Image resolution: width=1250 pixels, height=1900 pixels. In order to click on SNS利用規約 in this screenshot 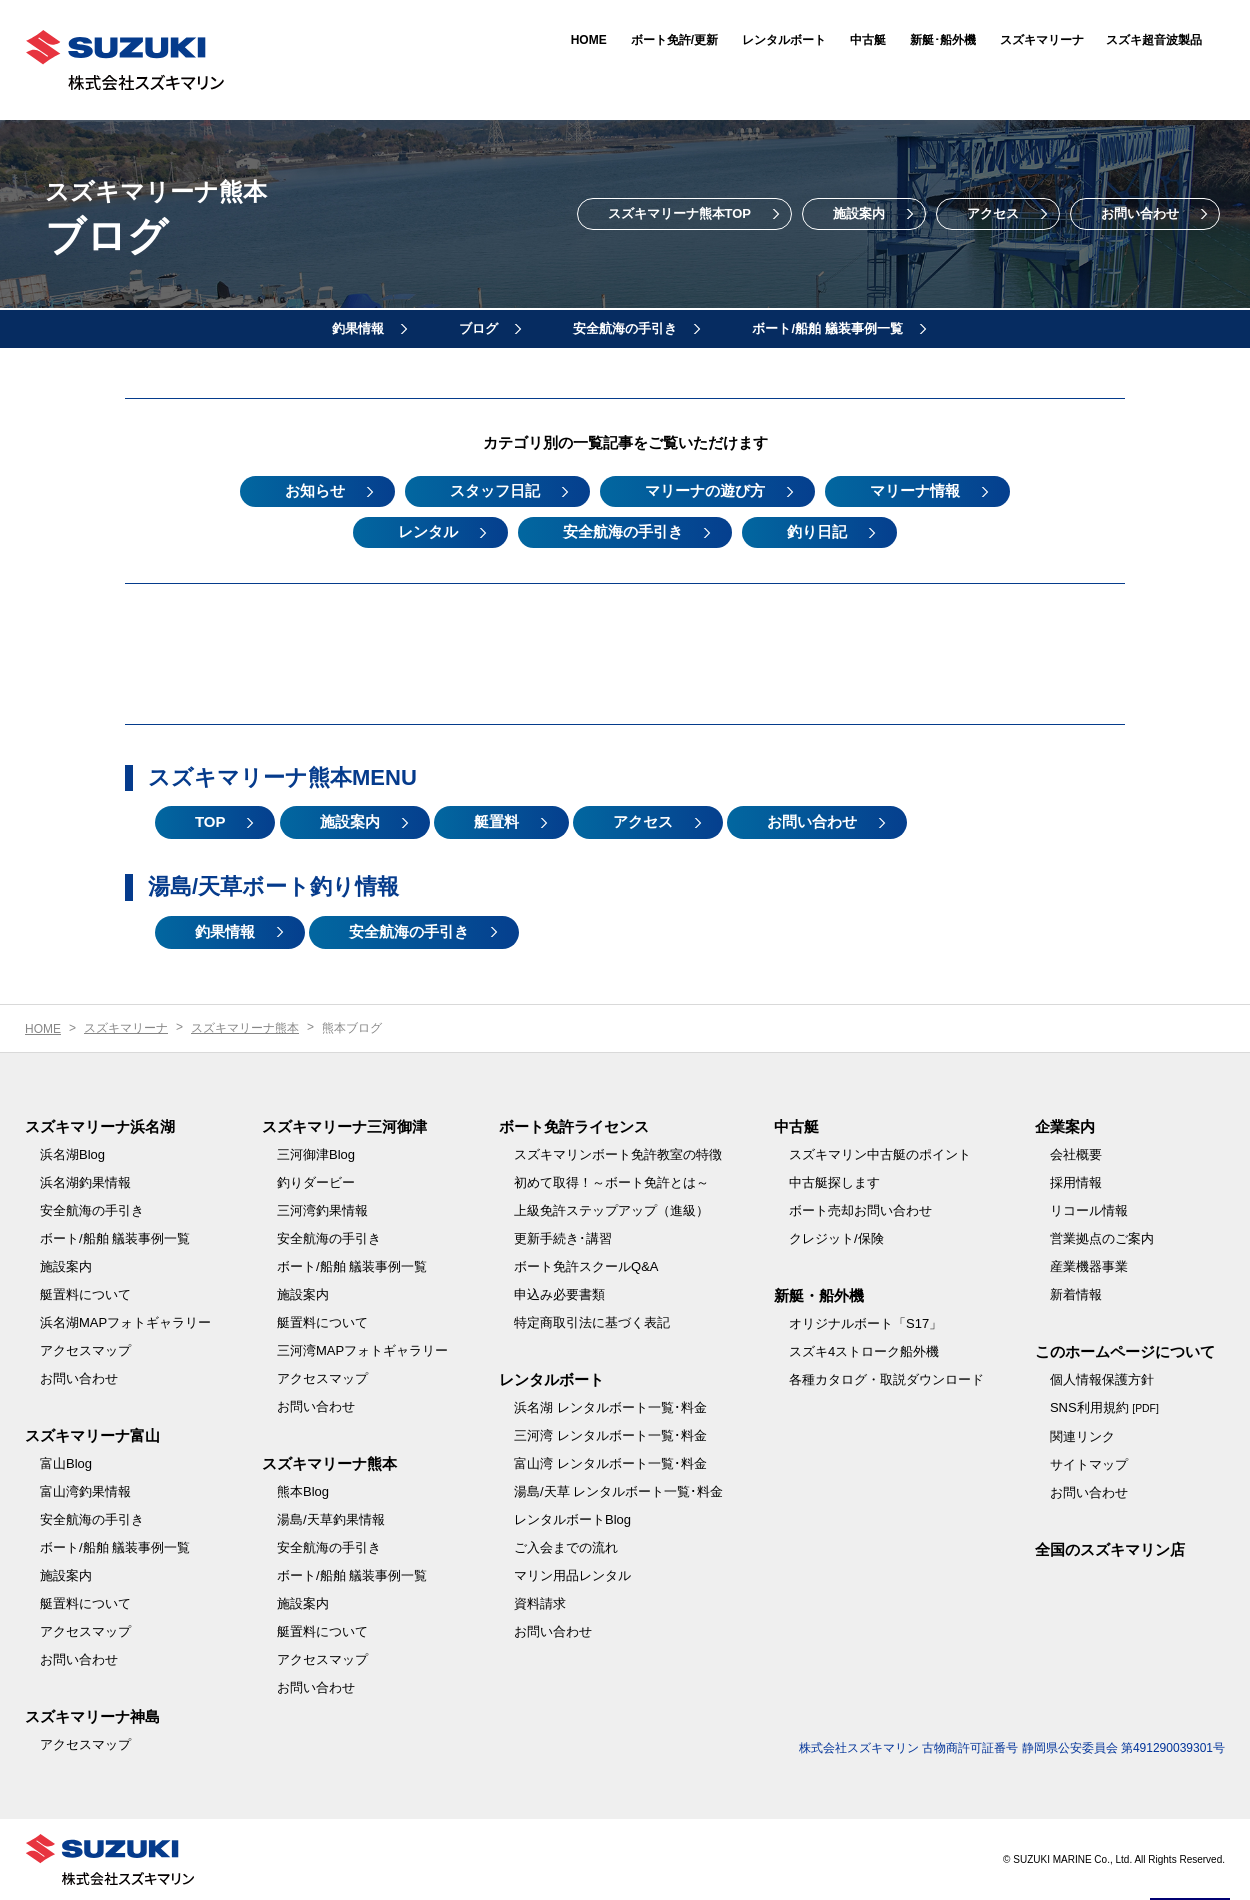, I will do `click(1104, 1407)`.